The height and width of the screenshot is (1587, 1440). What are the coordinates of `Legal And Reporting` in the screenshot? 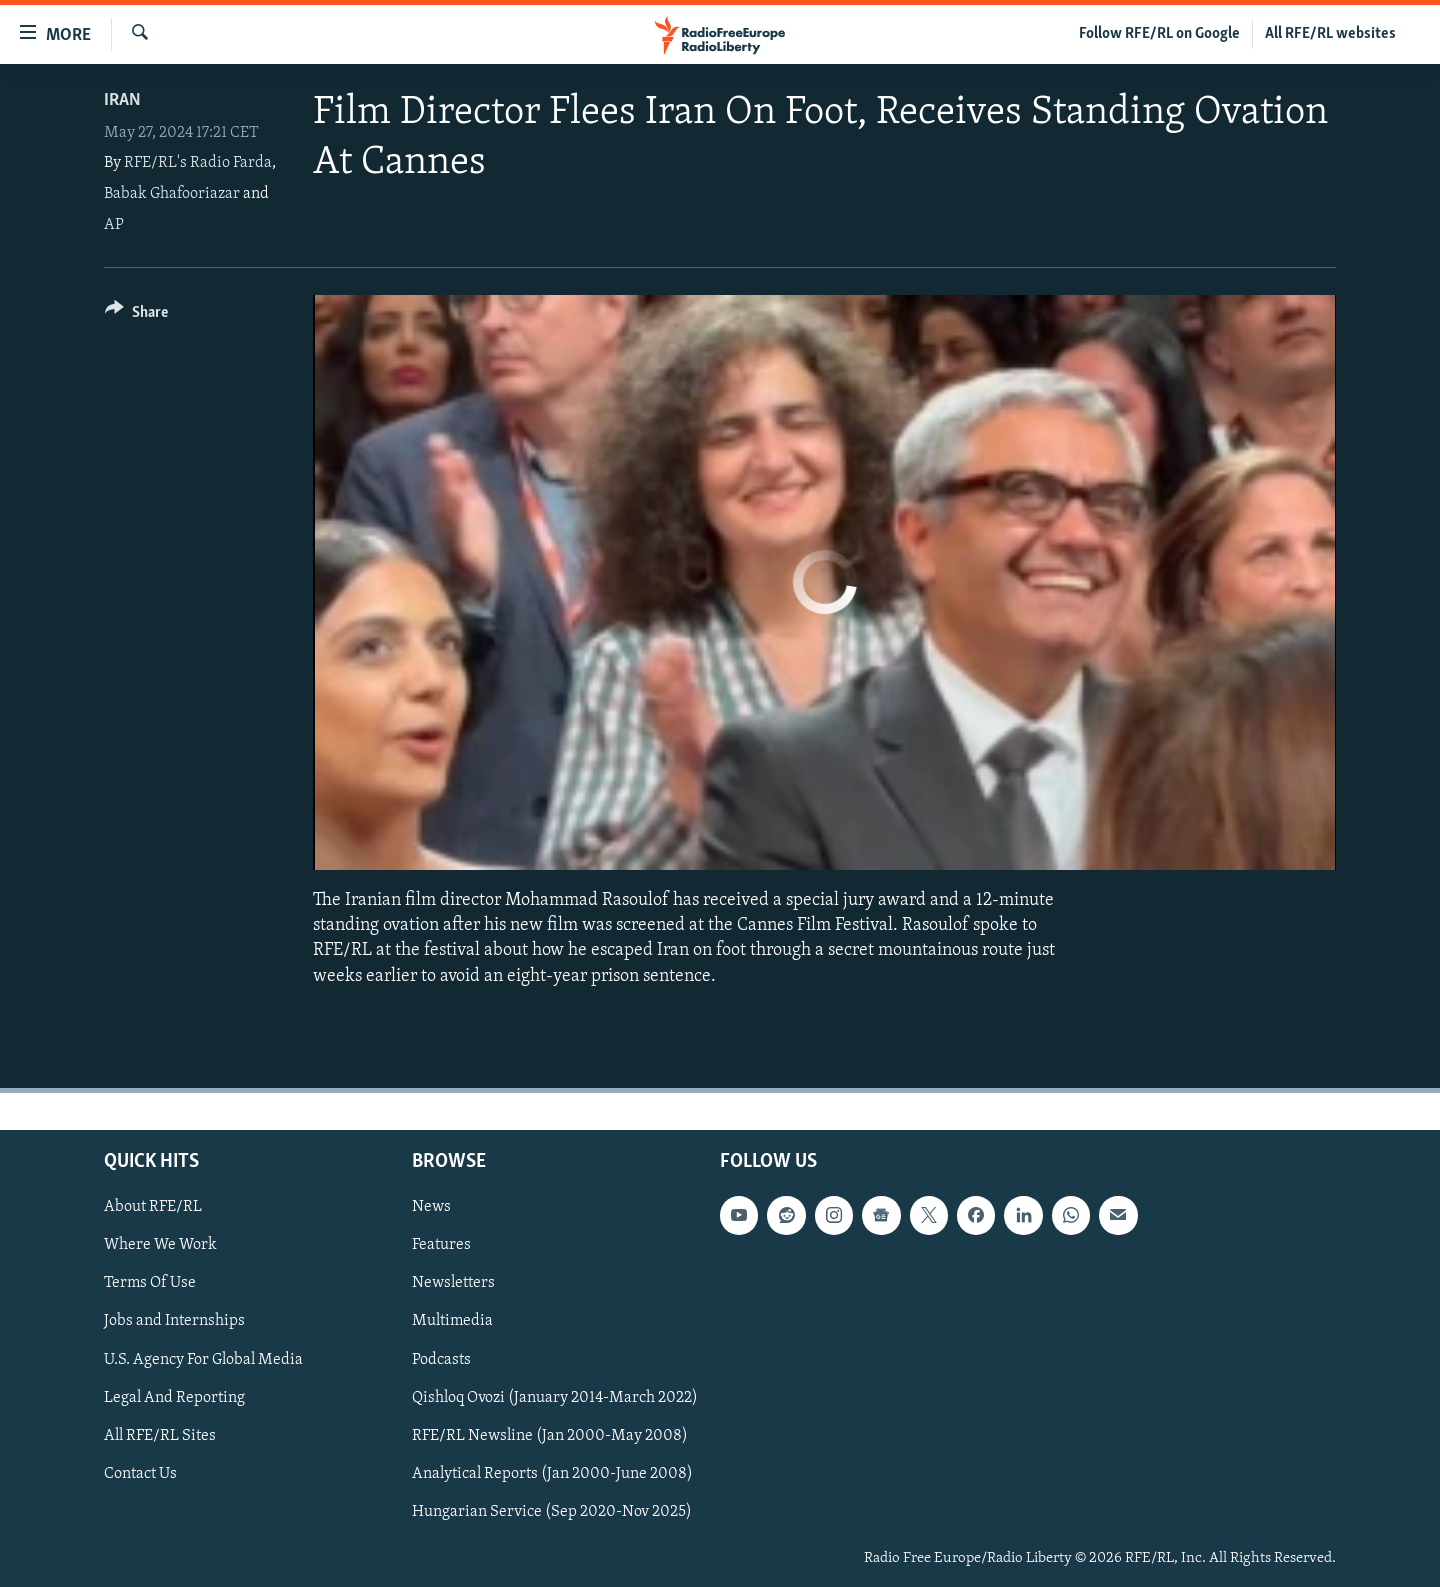 It's located at (174, 1397).